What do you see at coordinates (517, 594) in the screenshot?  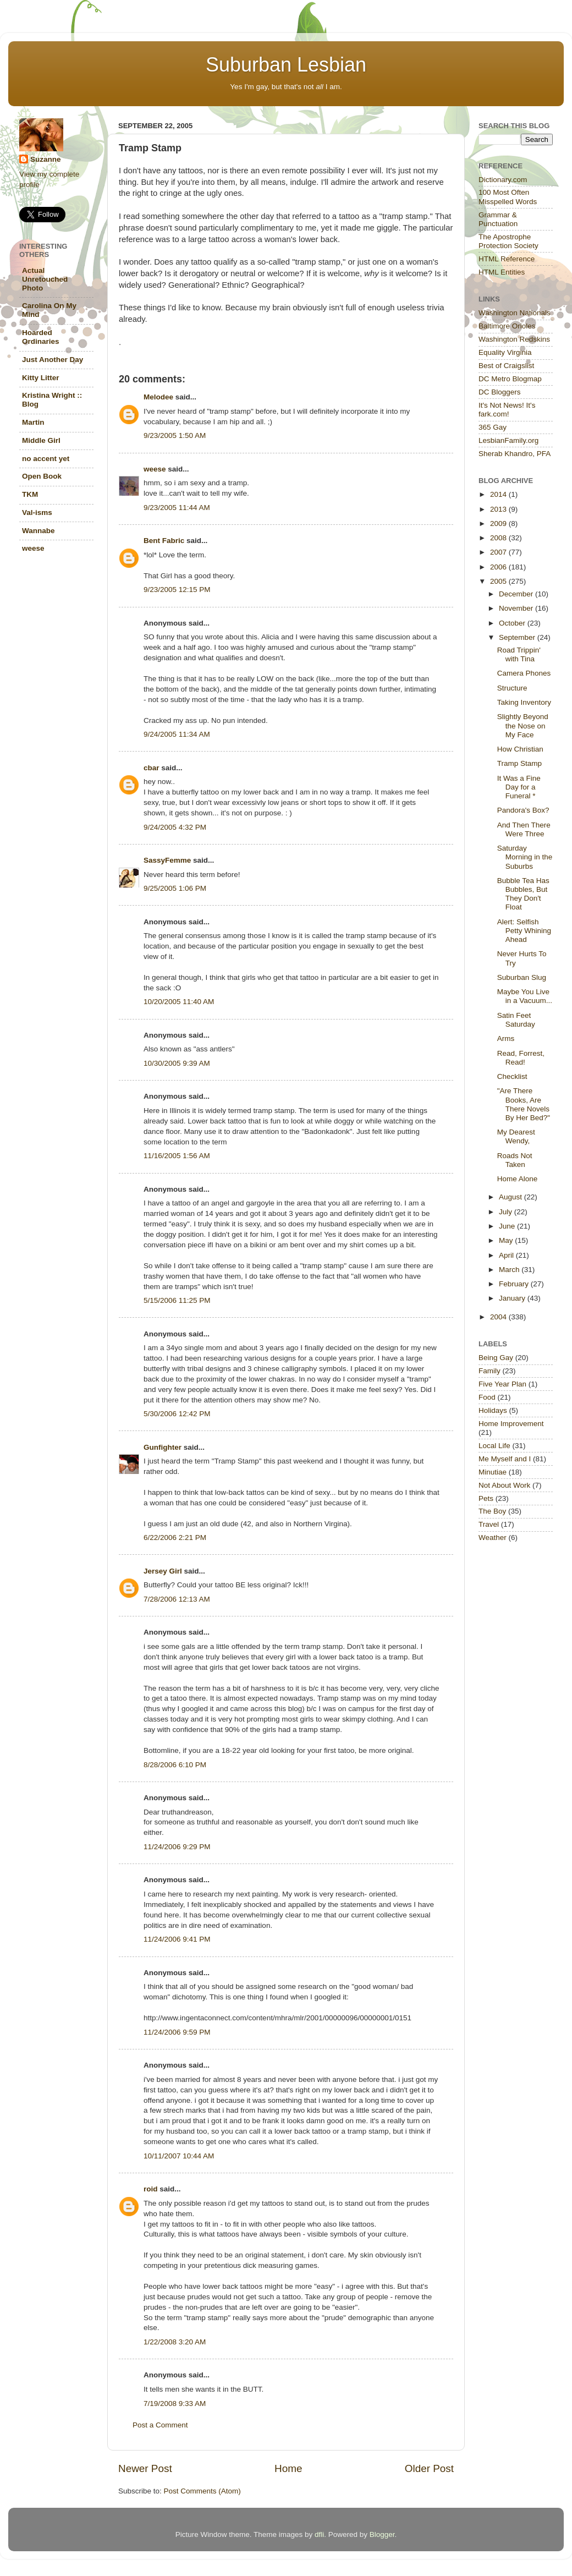 I see `December` at bounding box center [517, 594].